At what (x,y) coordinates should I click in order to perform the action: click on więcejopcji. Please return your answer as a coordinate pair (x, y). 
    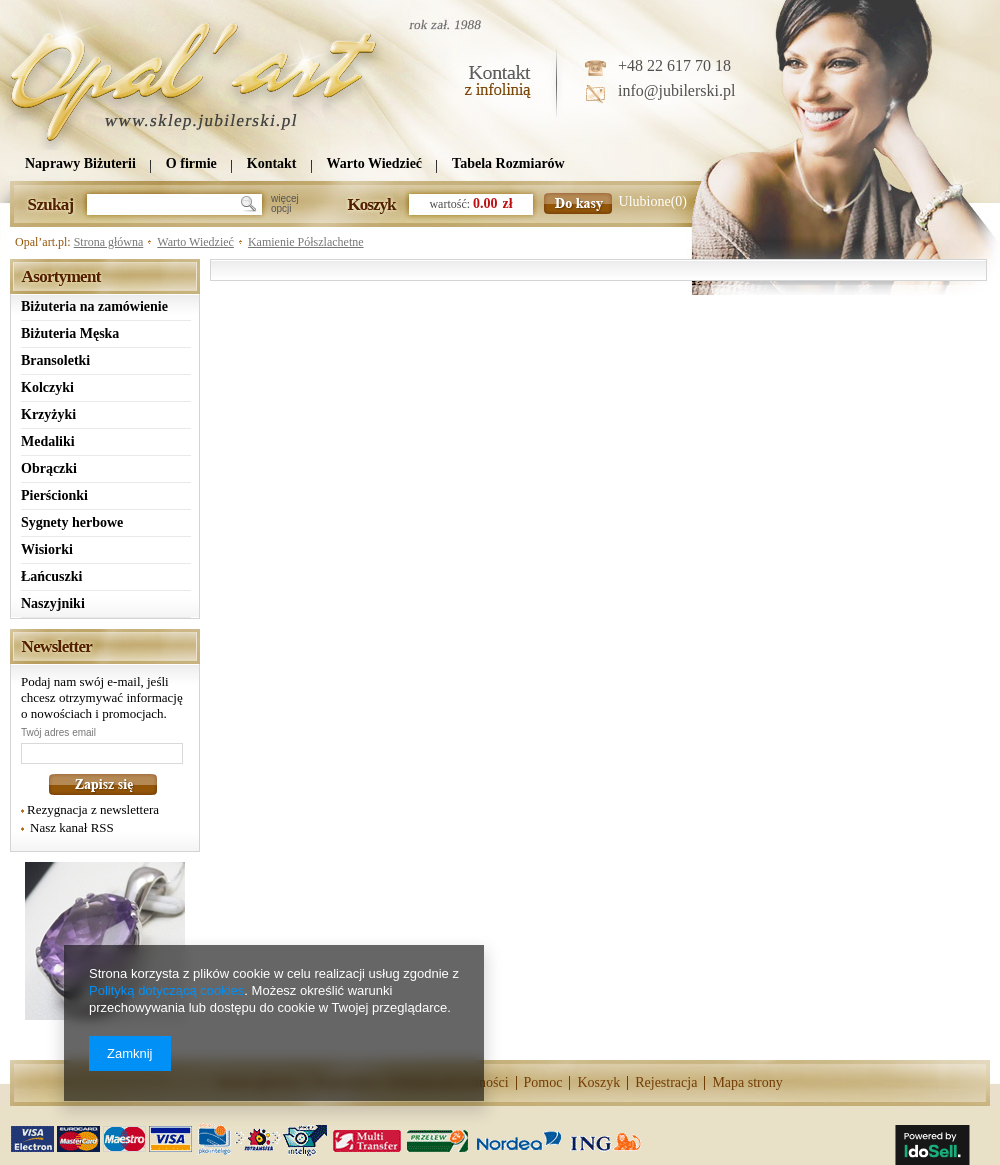
    Looking at the image, I should click on (285, 204).